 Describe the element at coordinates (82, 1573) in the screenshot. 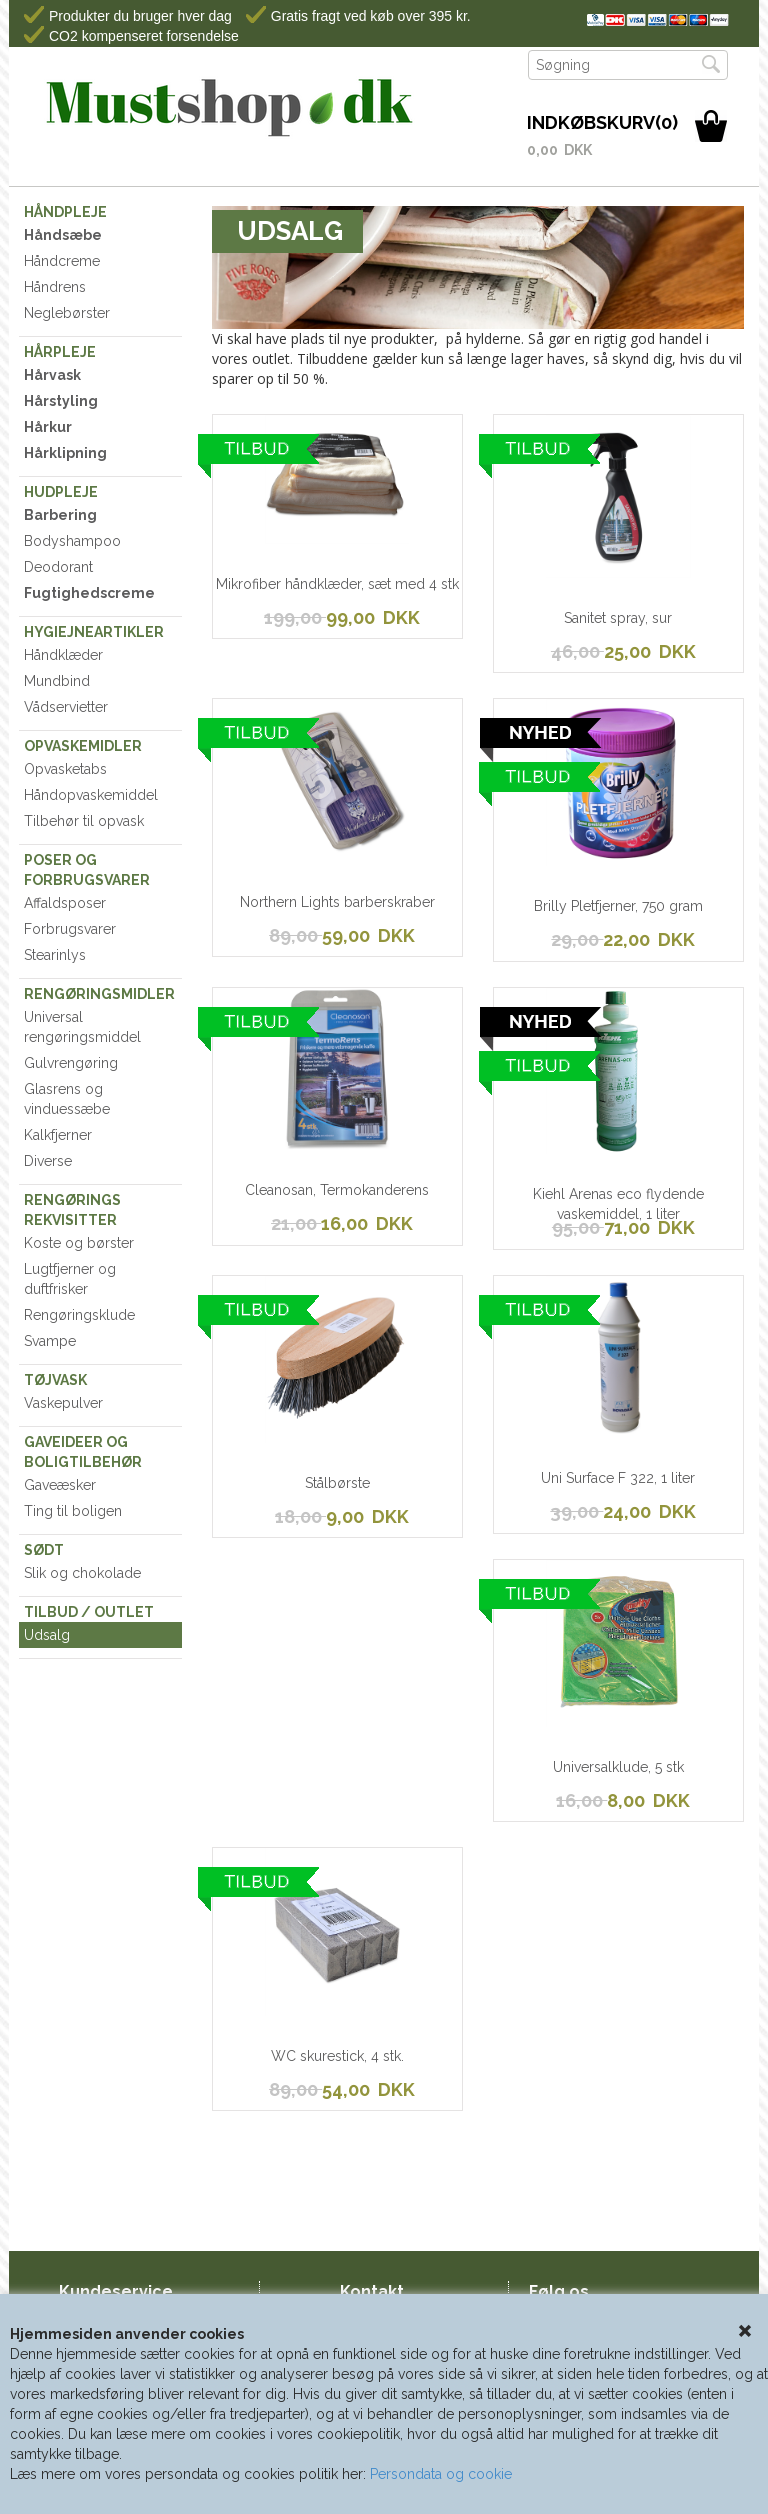

I see `Slik og chokolade` at that location.